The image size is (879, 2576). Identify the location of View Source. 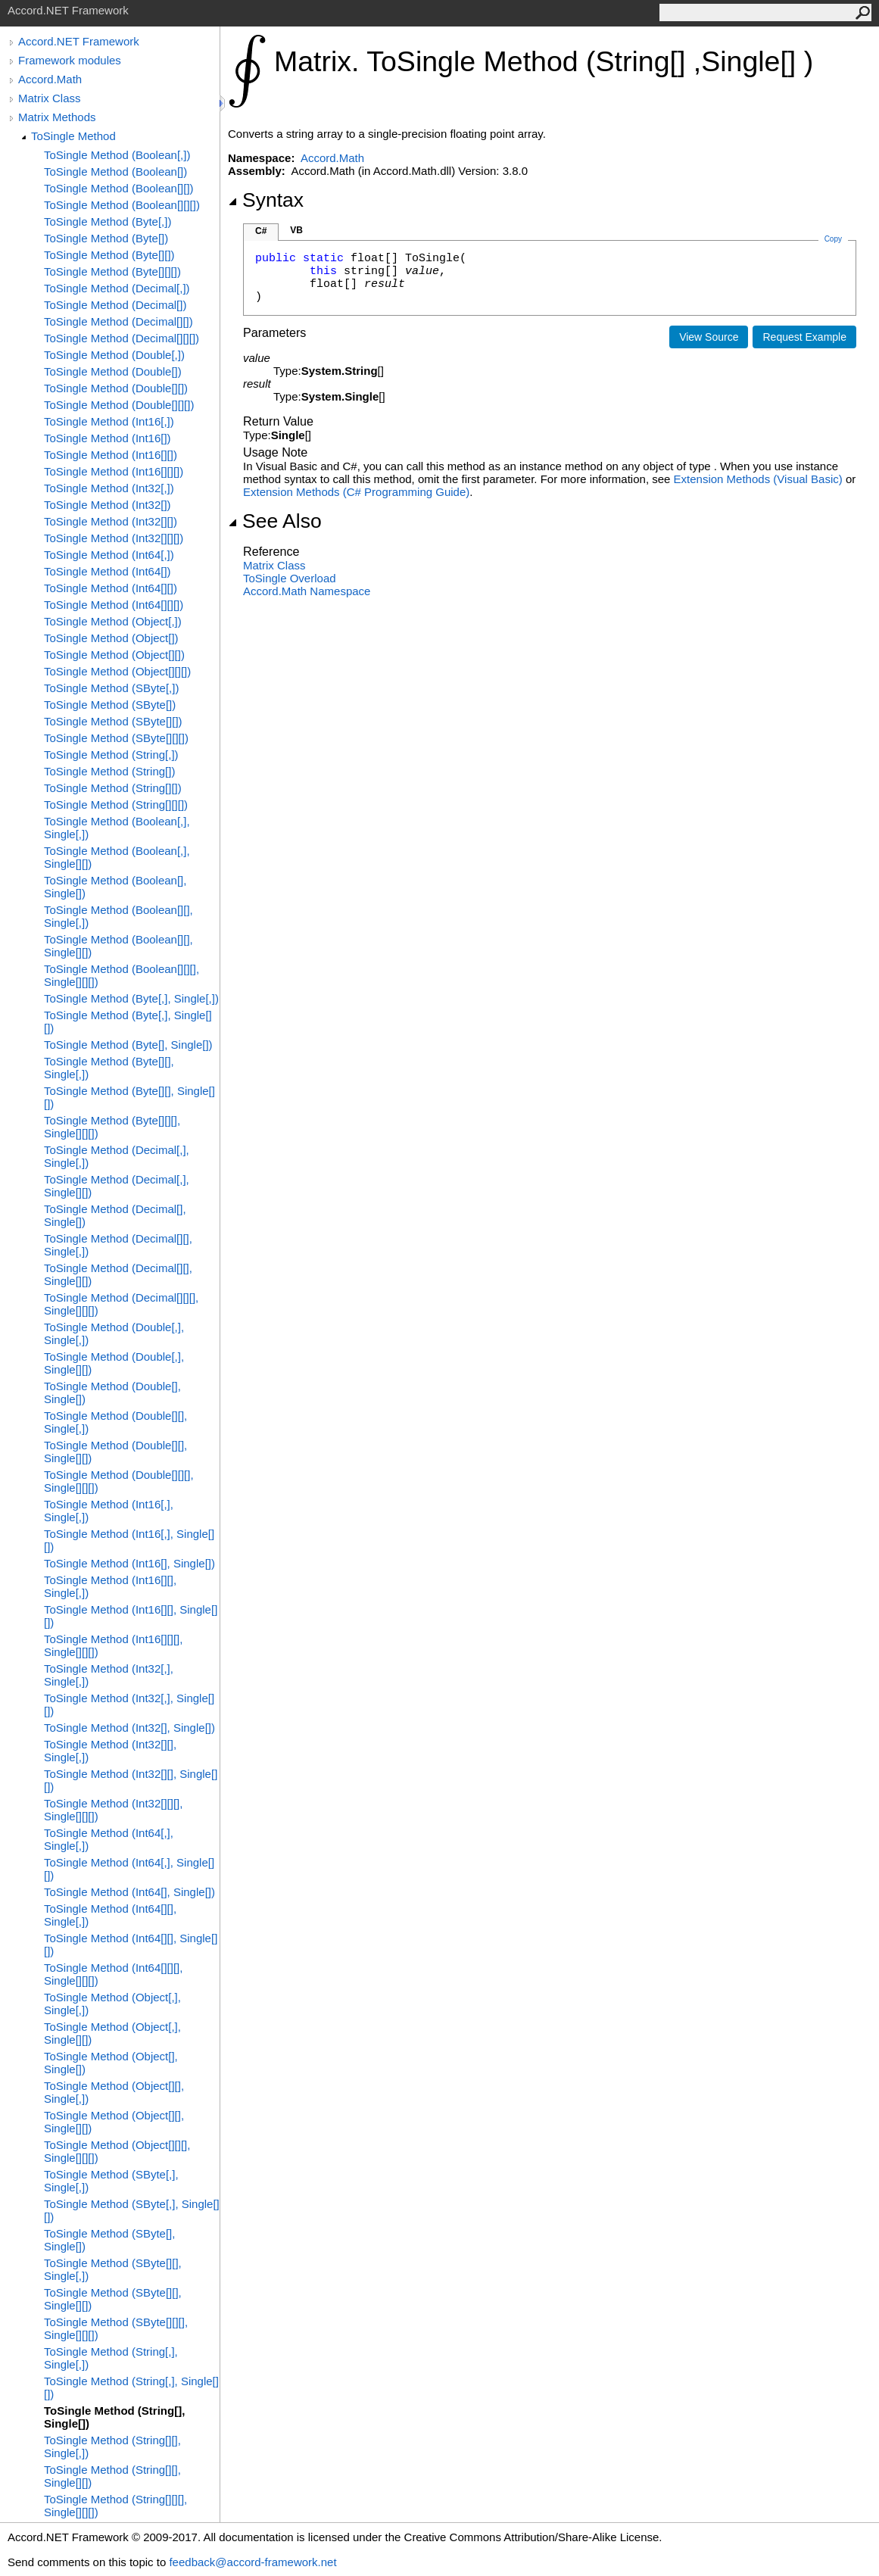
(708, 337).